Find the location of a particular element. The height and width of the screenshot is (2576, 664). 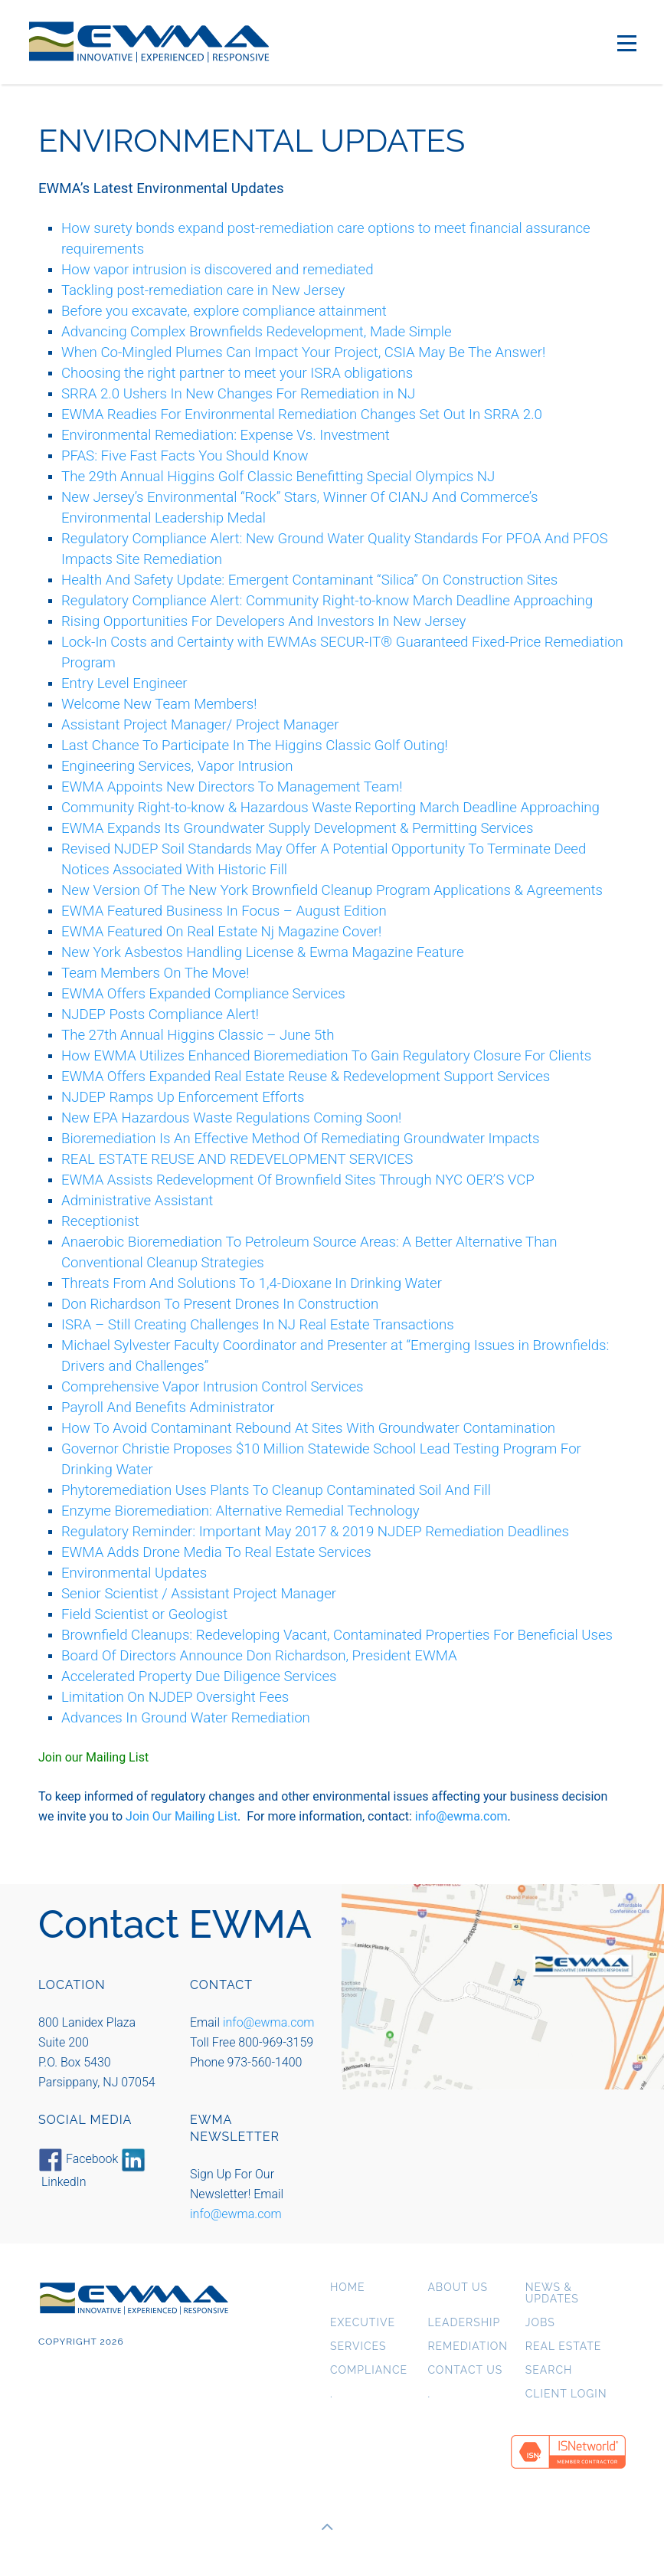

EWMA Expands Its Groundwater Supply Development & Permitting Services is located at coordinates (297, 828).